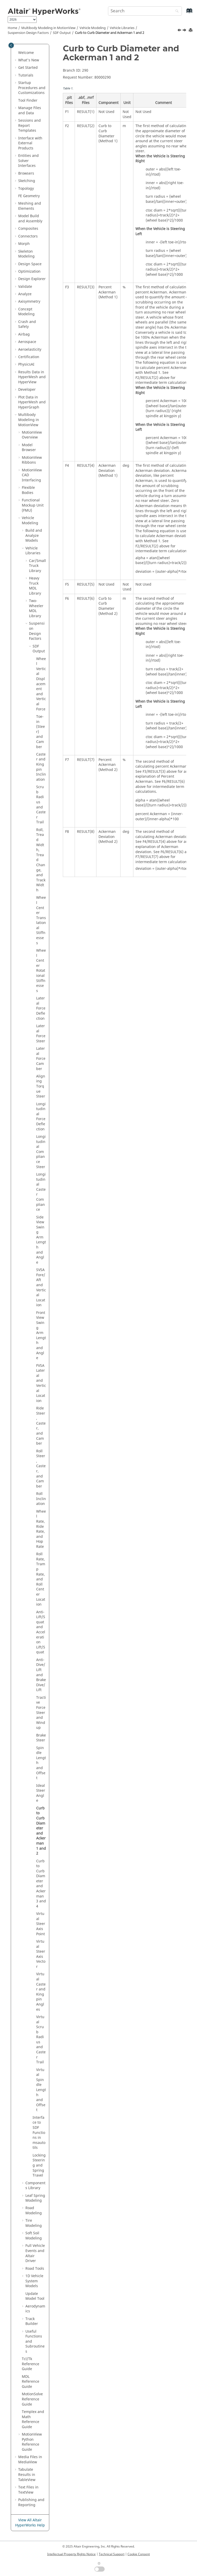  Describe the element at coordinates (25, 294) in the screenshot. I see `Analyze` at that location.